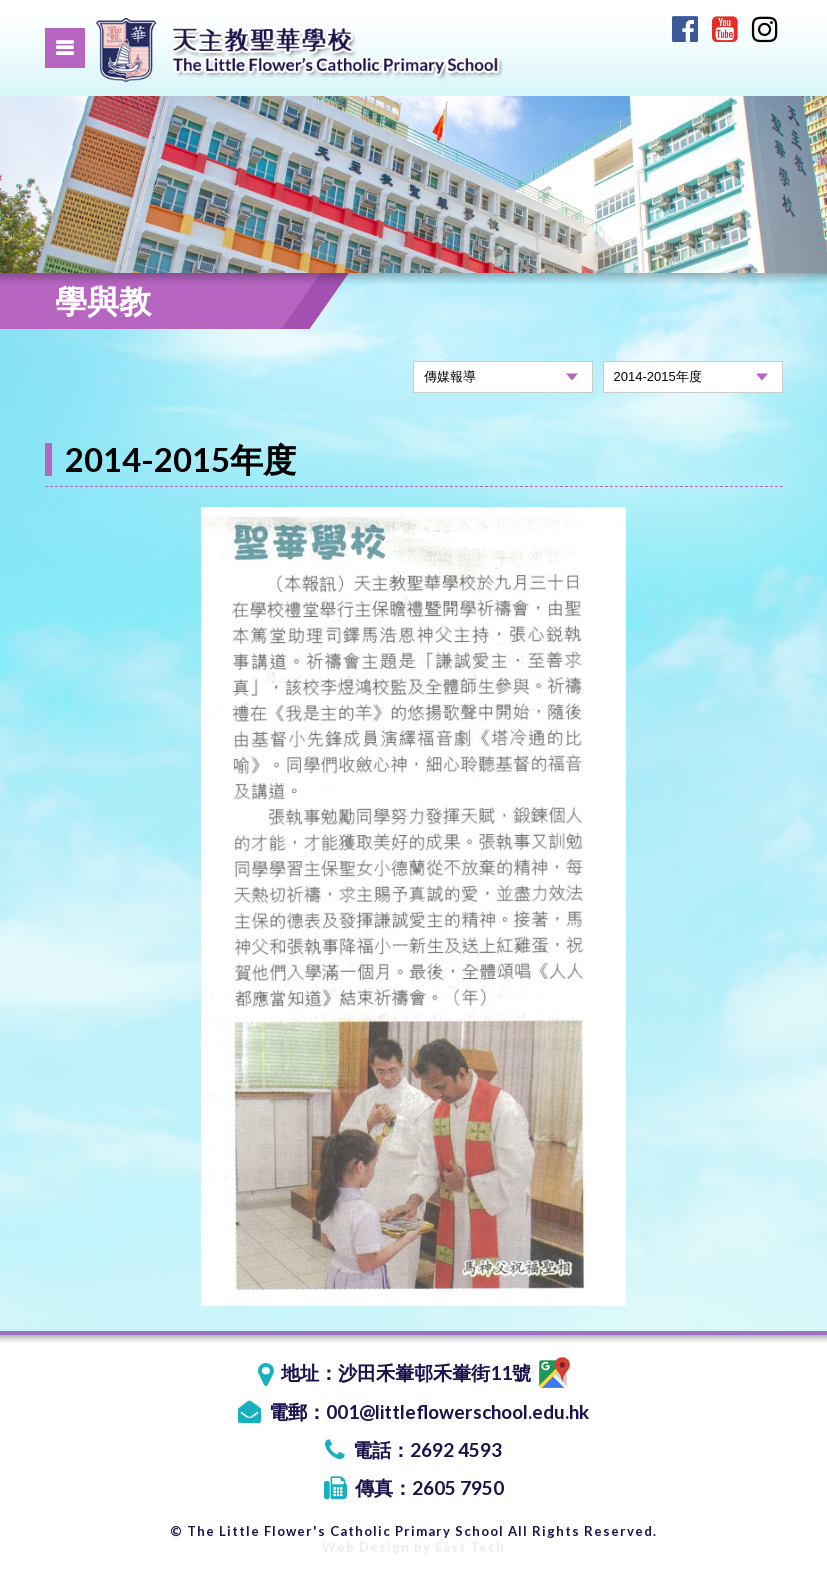 The image size is (827, 1587). Describe the element at coordinates (470, 1547) in the screenshot. I see `East Tech` at that location.